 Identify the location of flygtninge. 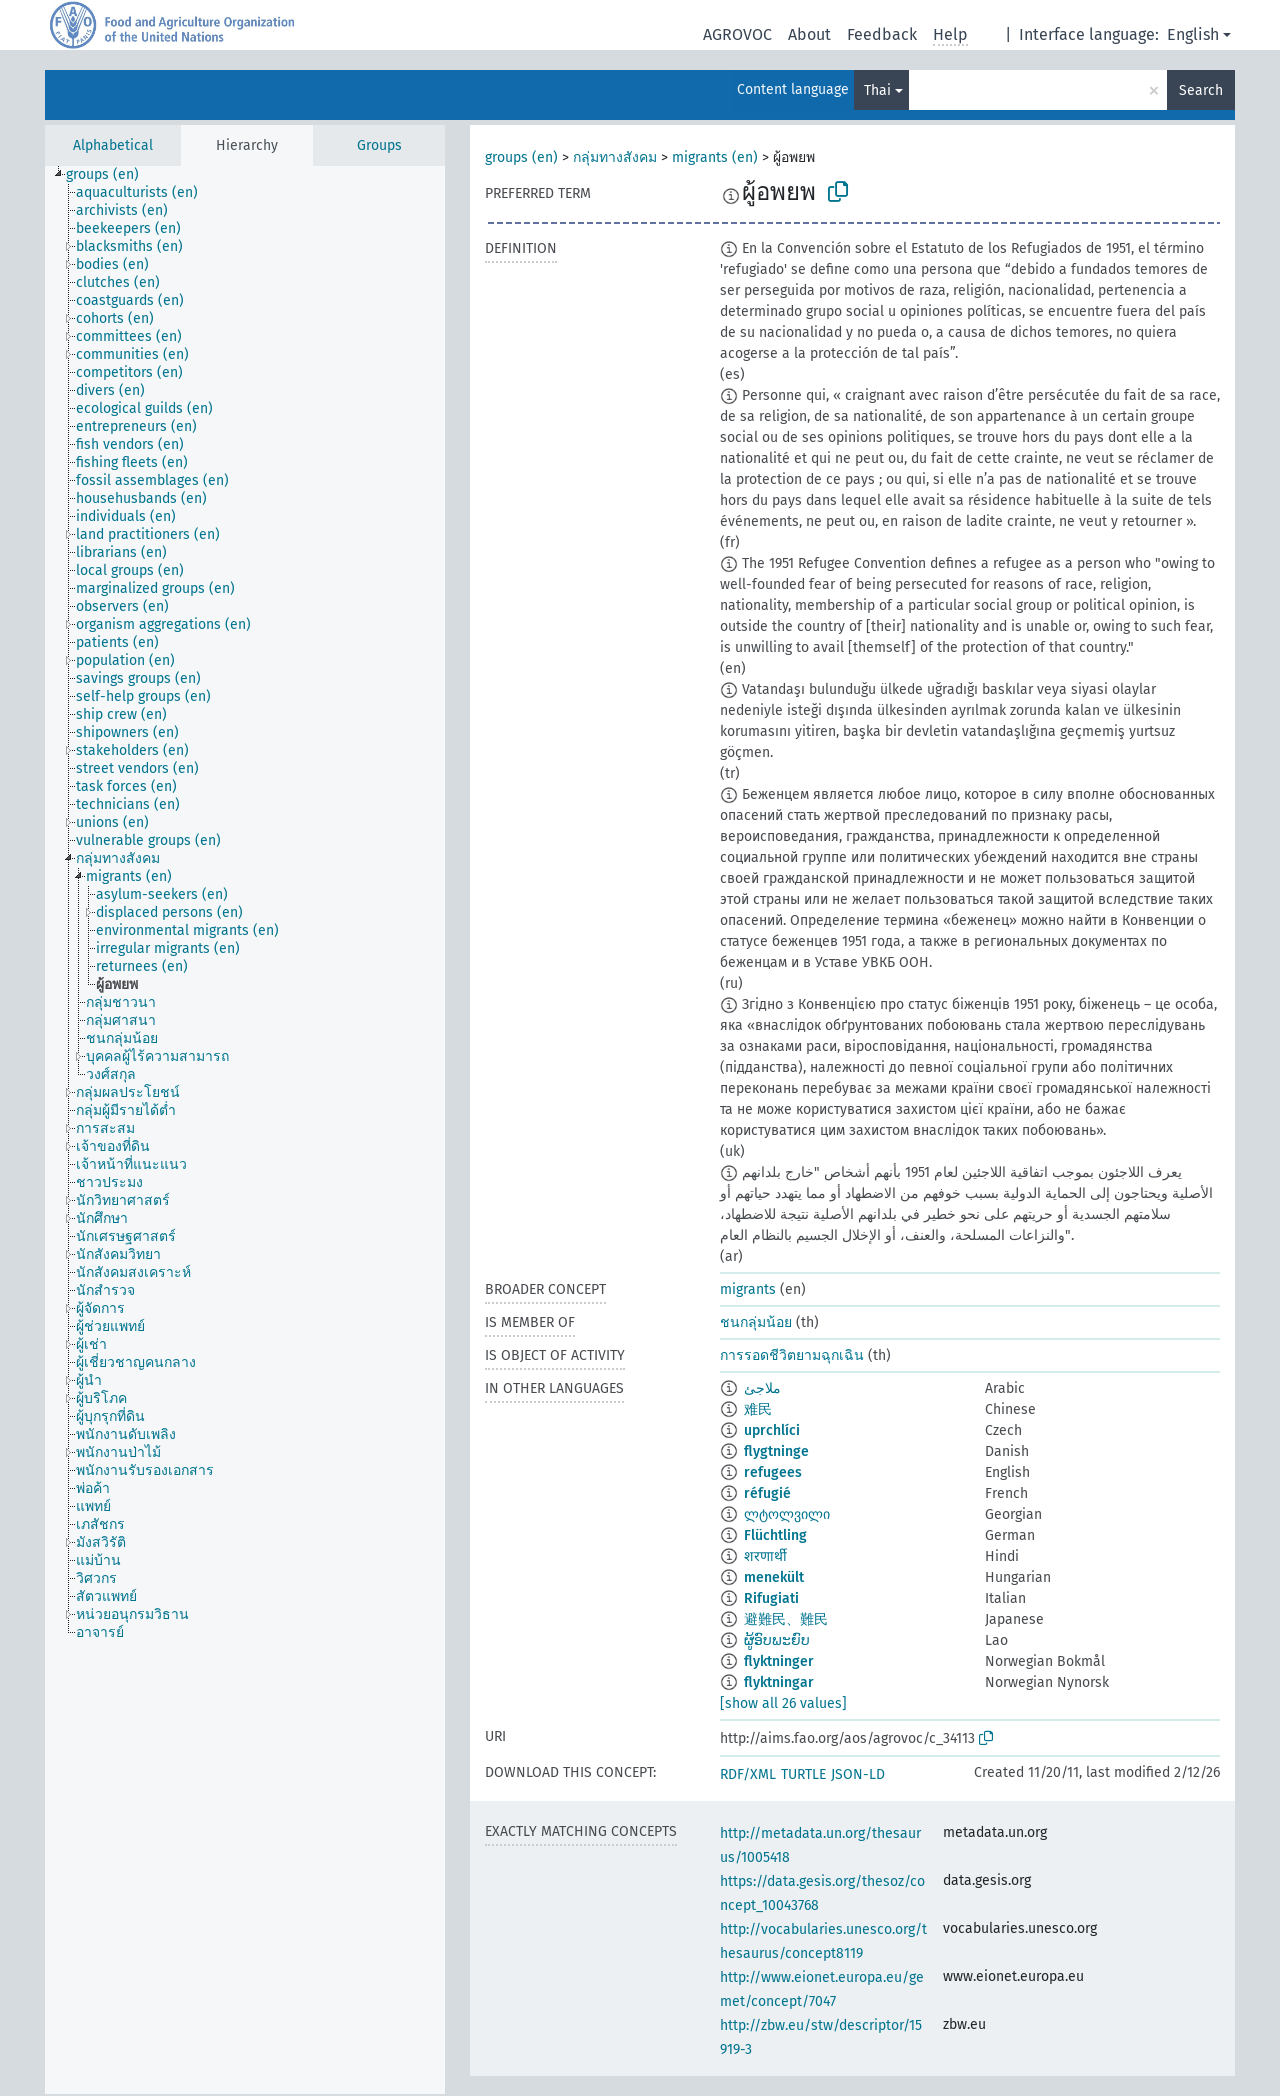
(776, 1451).